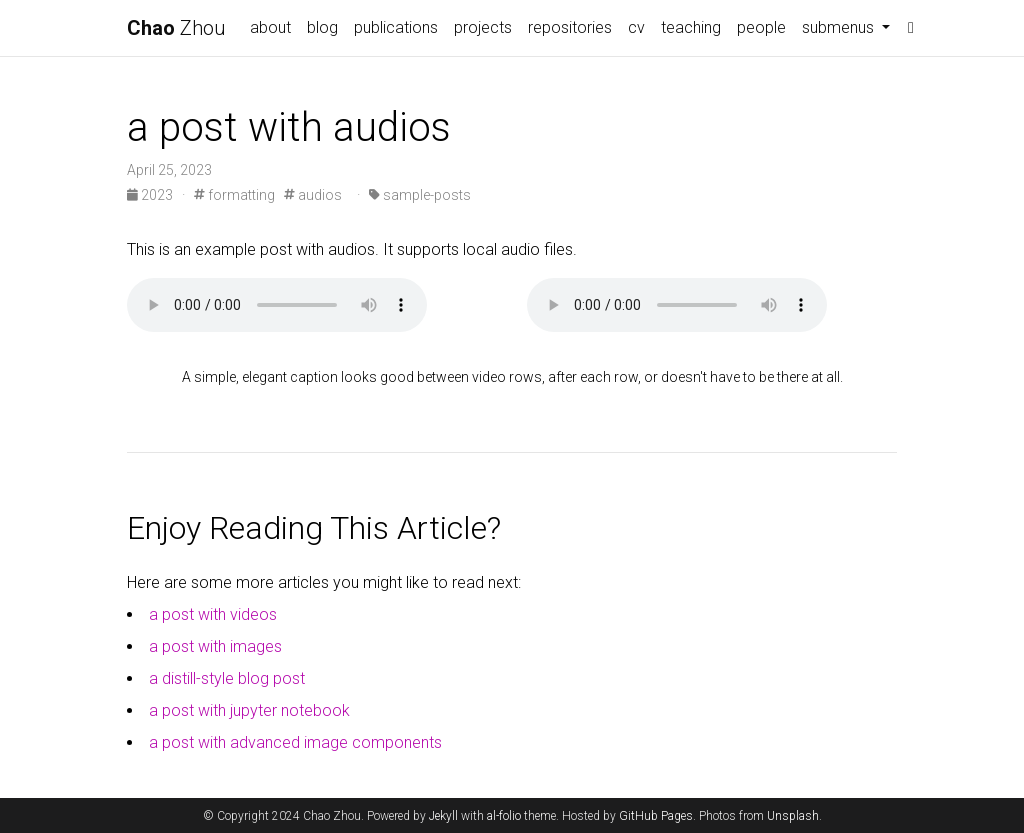 The width and height of the screenshot is (1024, 833). What do you see at coordinates (176, 28) in the screenshot?
I see `Zhou` at bounding box center [176, 28].